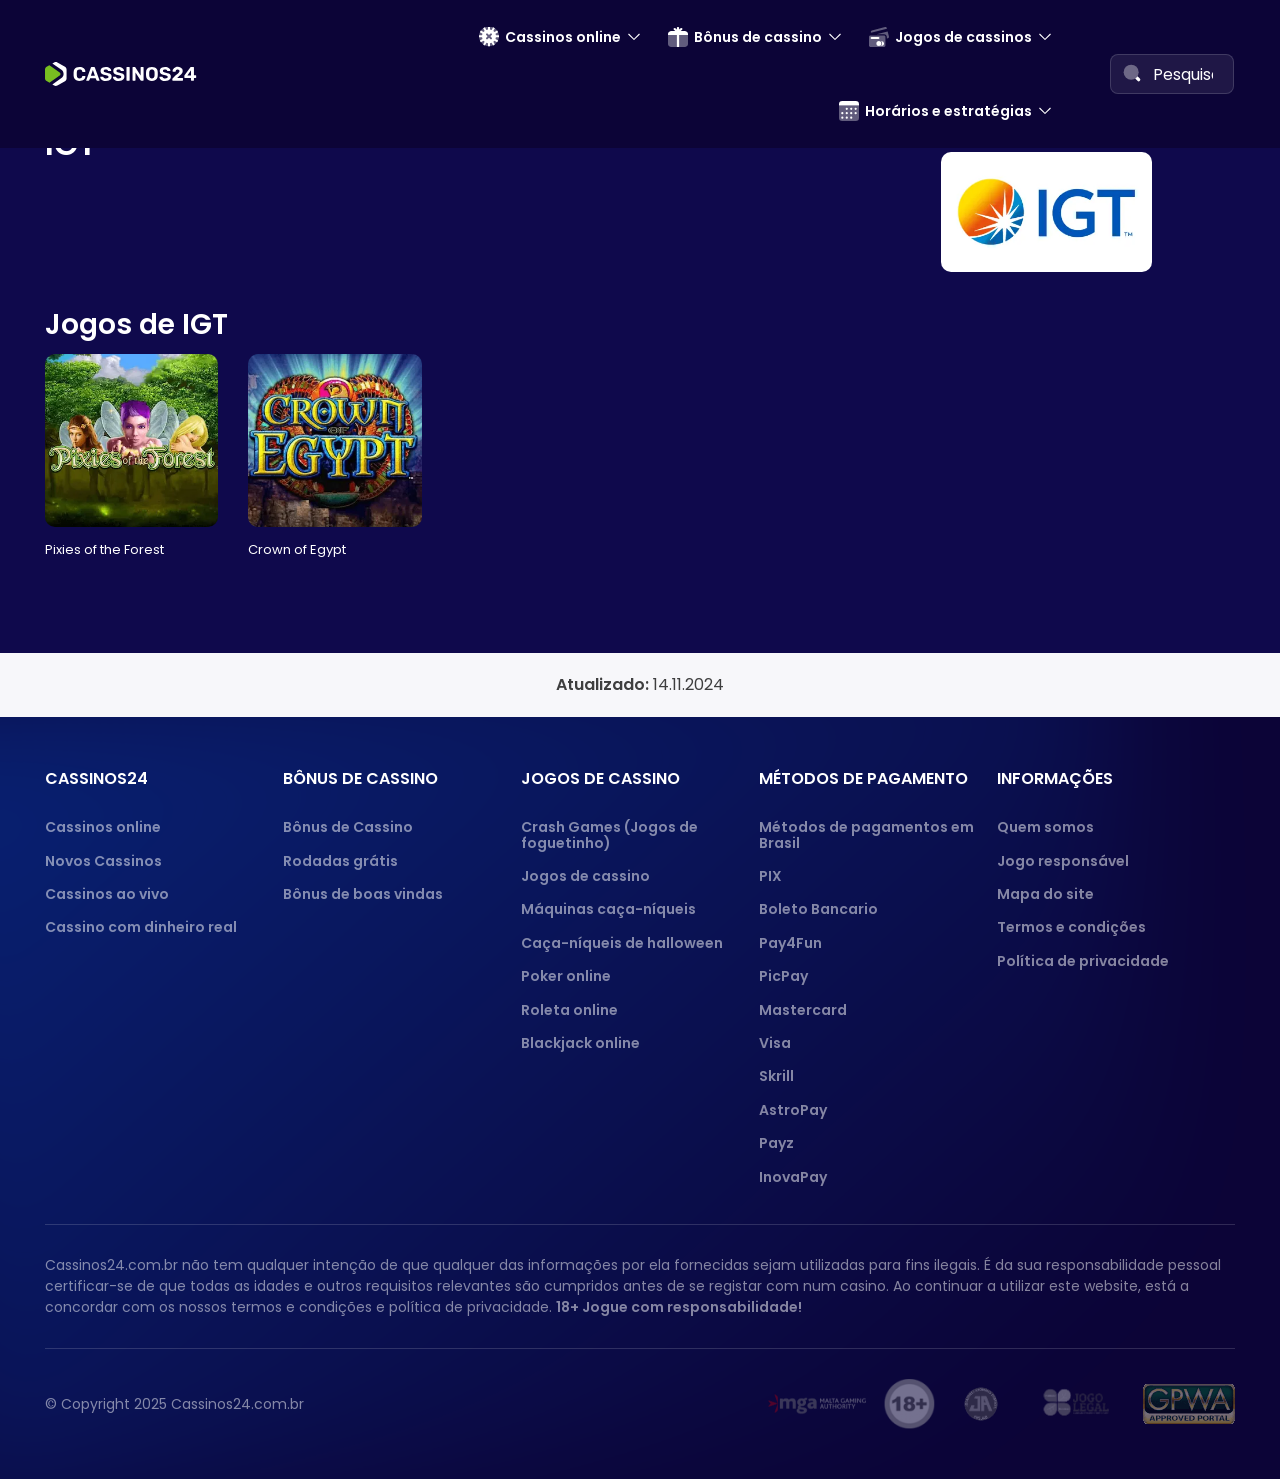  Describe the element at coordinates (107, 894) in the screenshot. I see `Cassinos ao vivo` at that location.